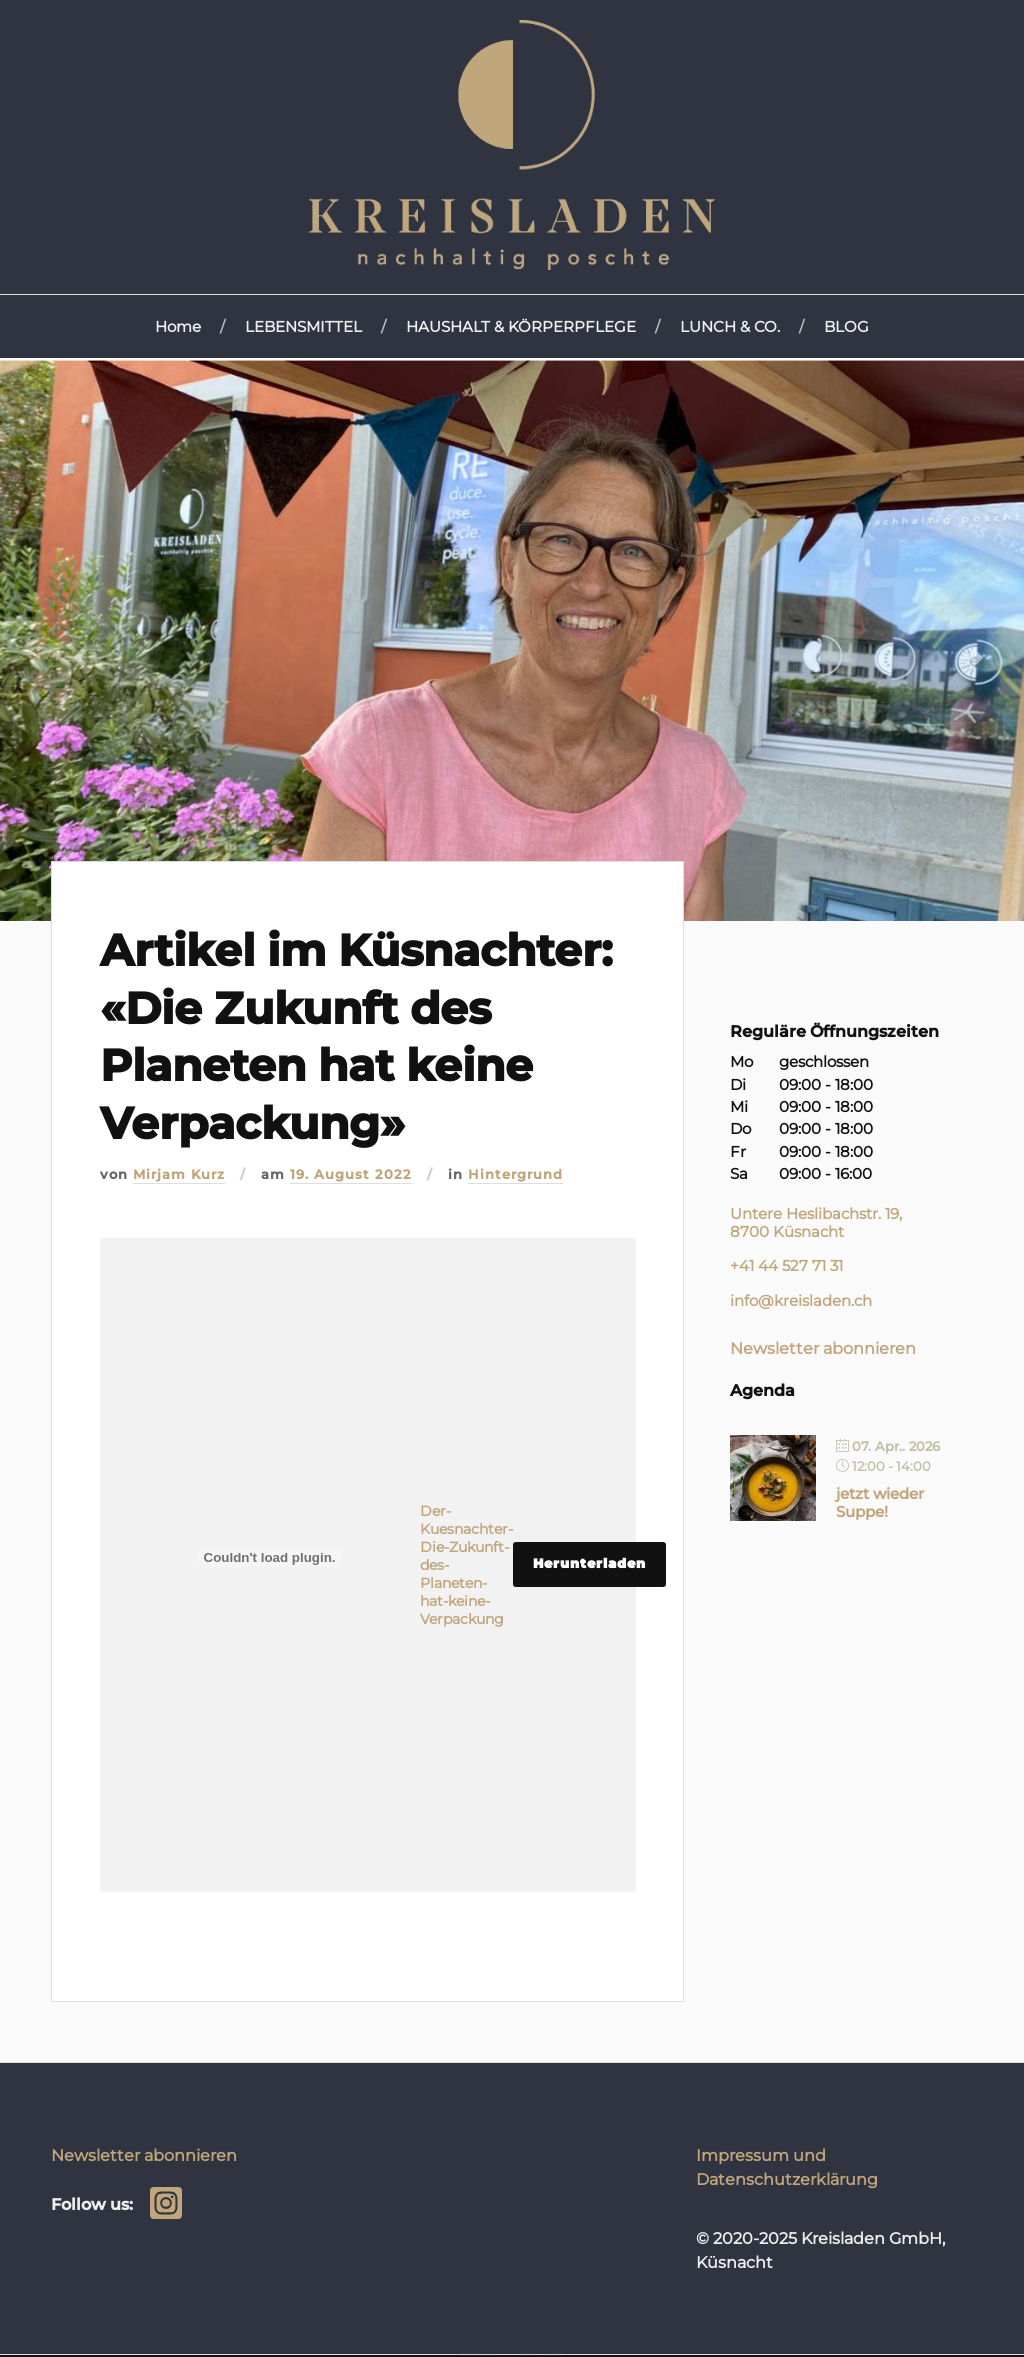 The image size is (1024, 2357). I want to click on Home, so click(178, 326).